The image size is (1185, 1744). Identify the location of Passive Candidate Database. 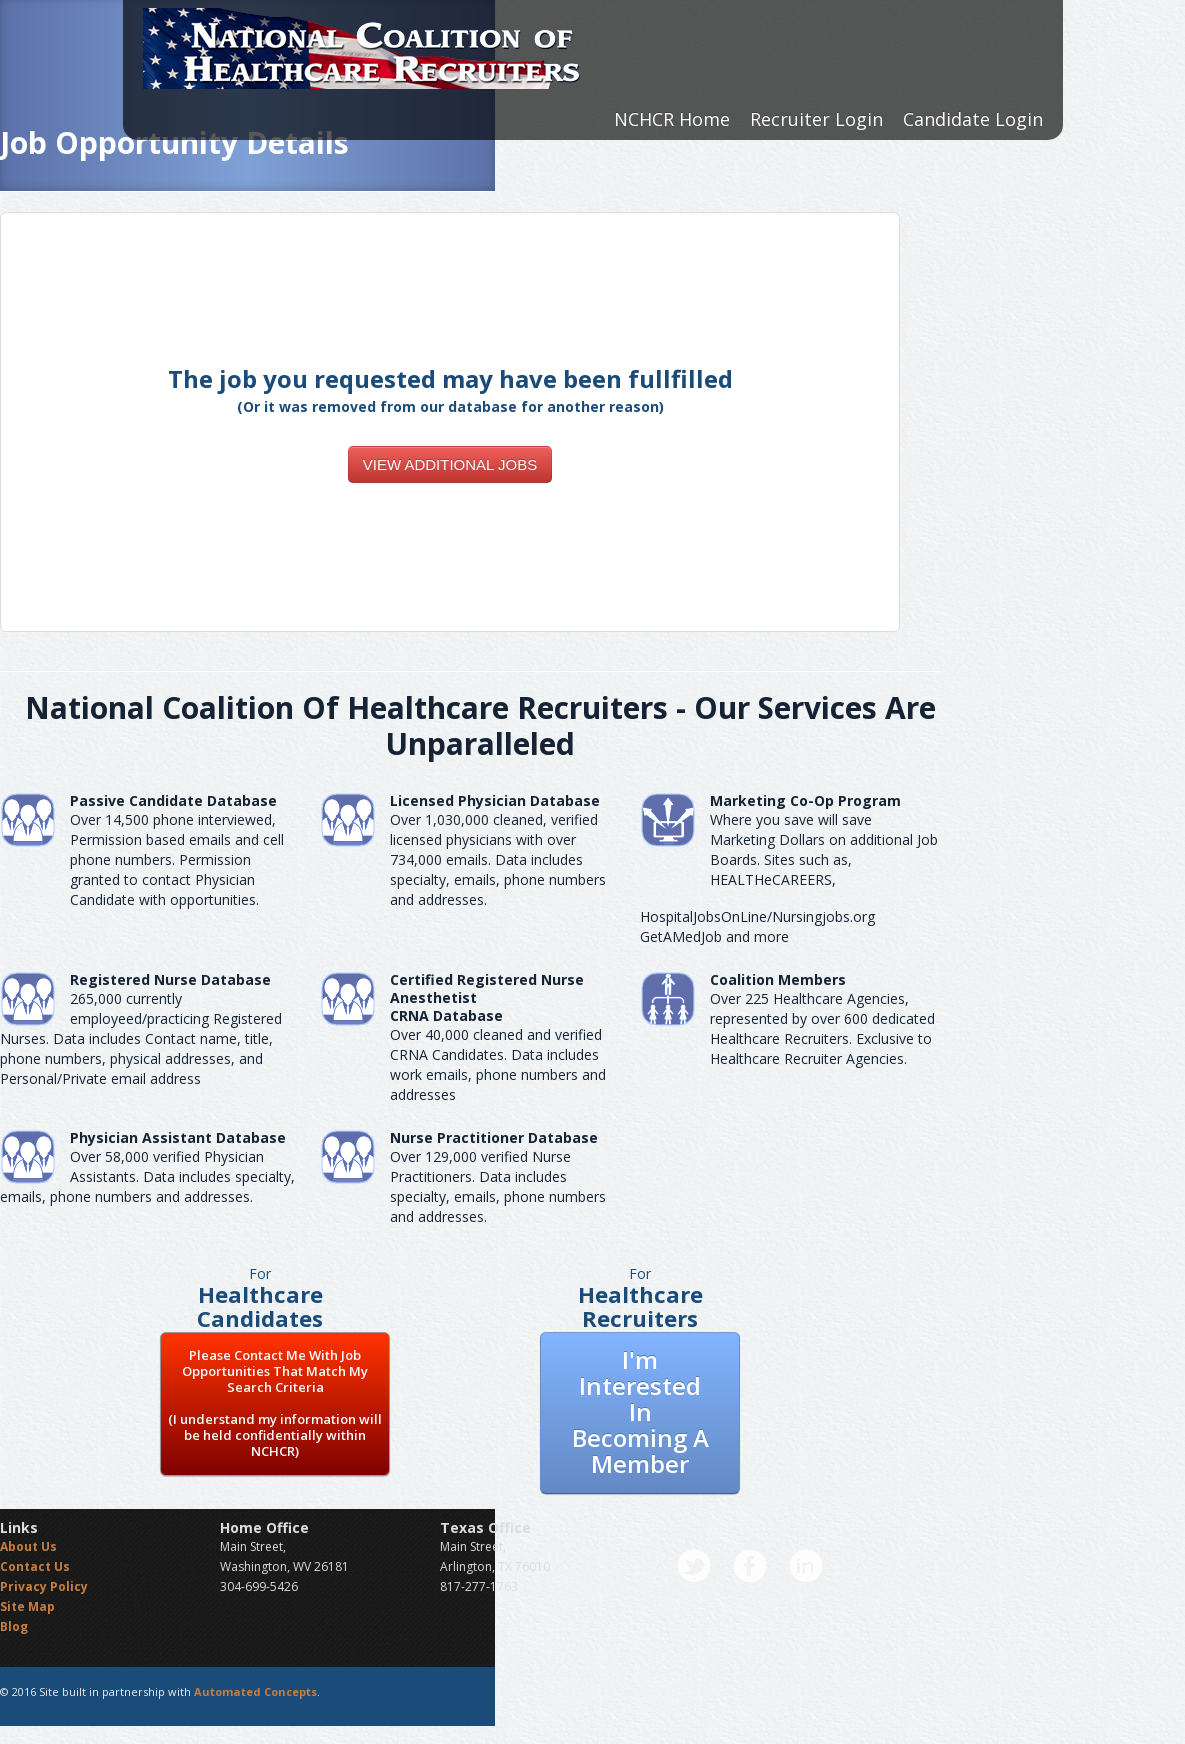
(173, 800).